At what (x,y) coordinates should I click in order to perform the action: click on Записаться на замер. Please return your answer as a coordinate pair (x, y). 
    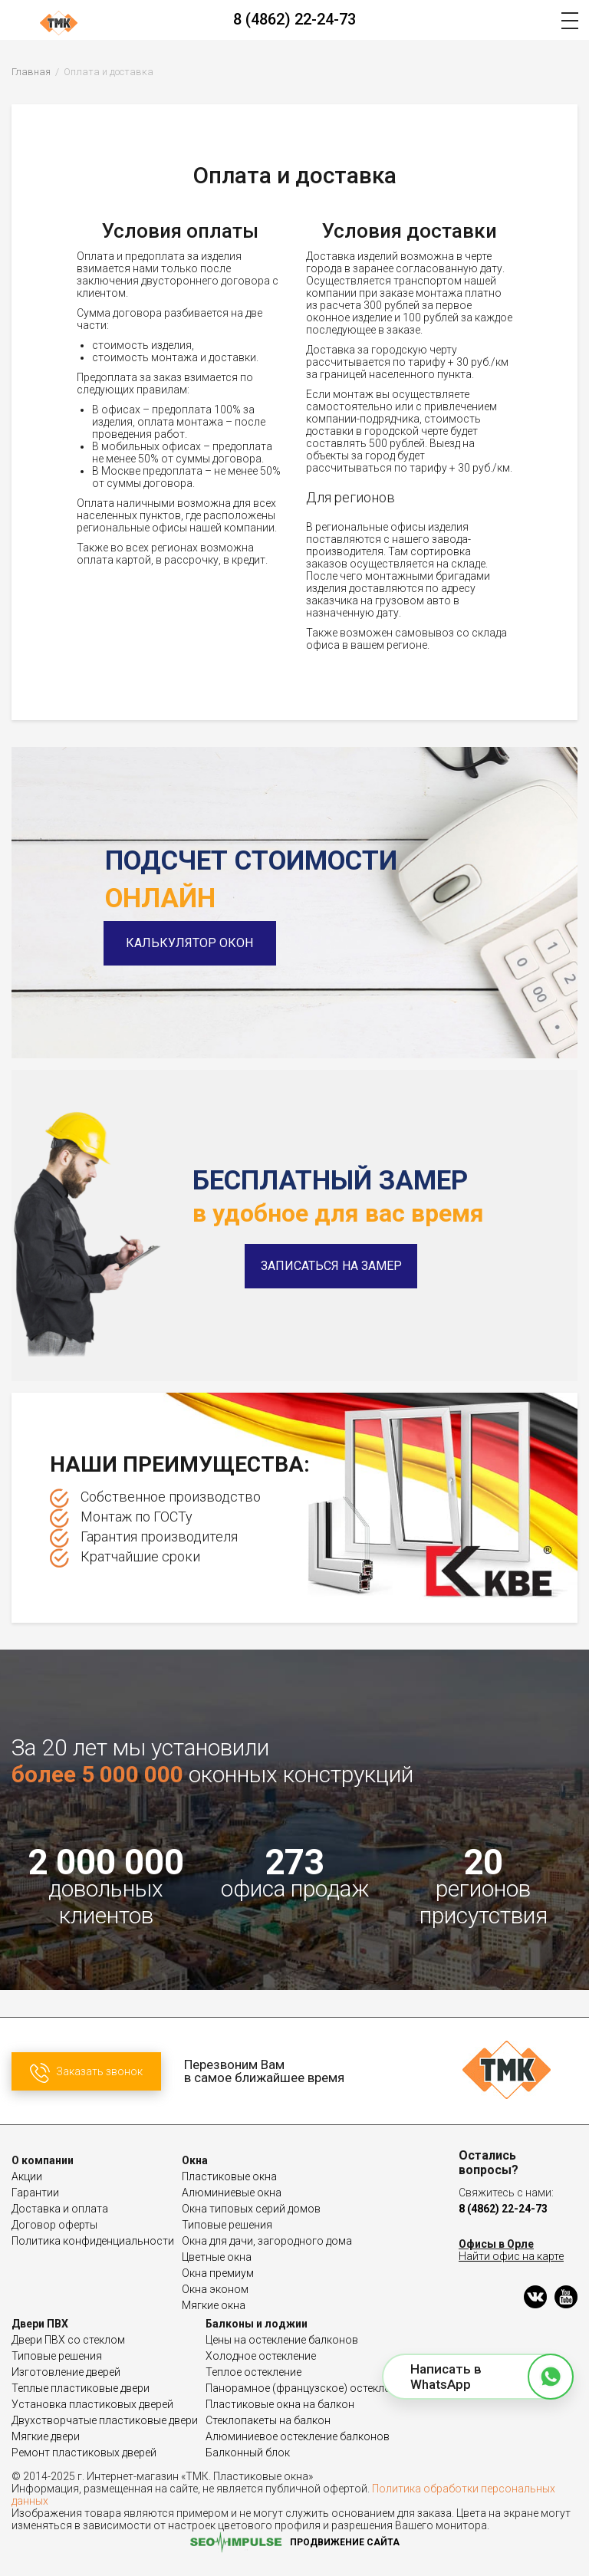
    Looking at the image, I should click on (331, 1265).